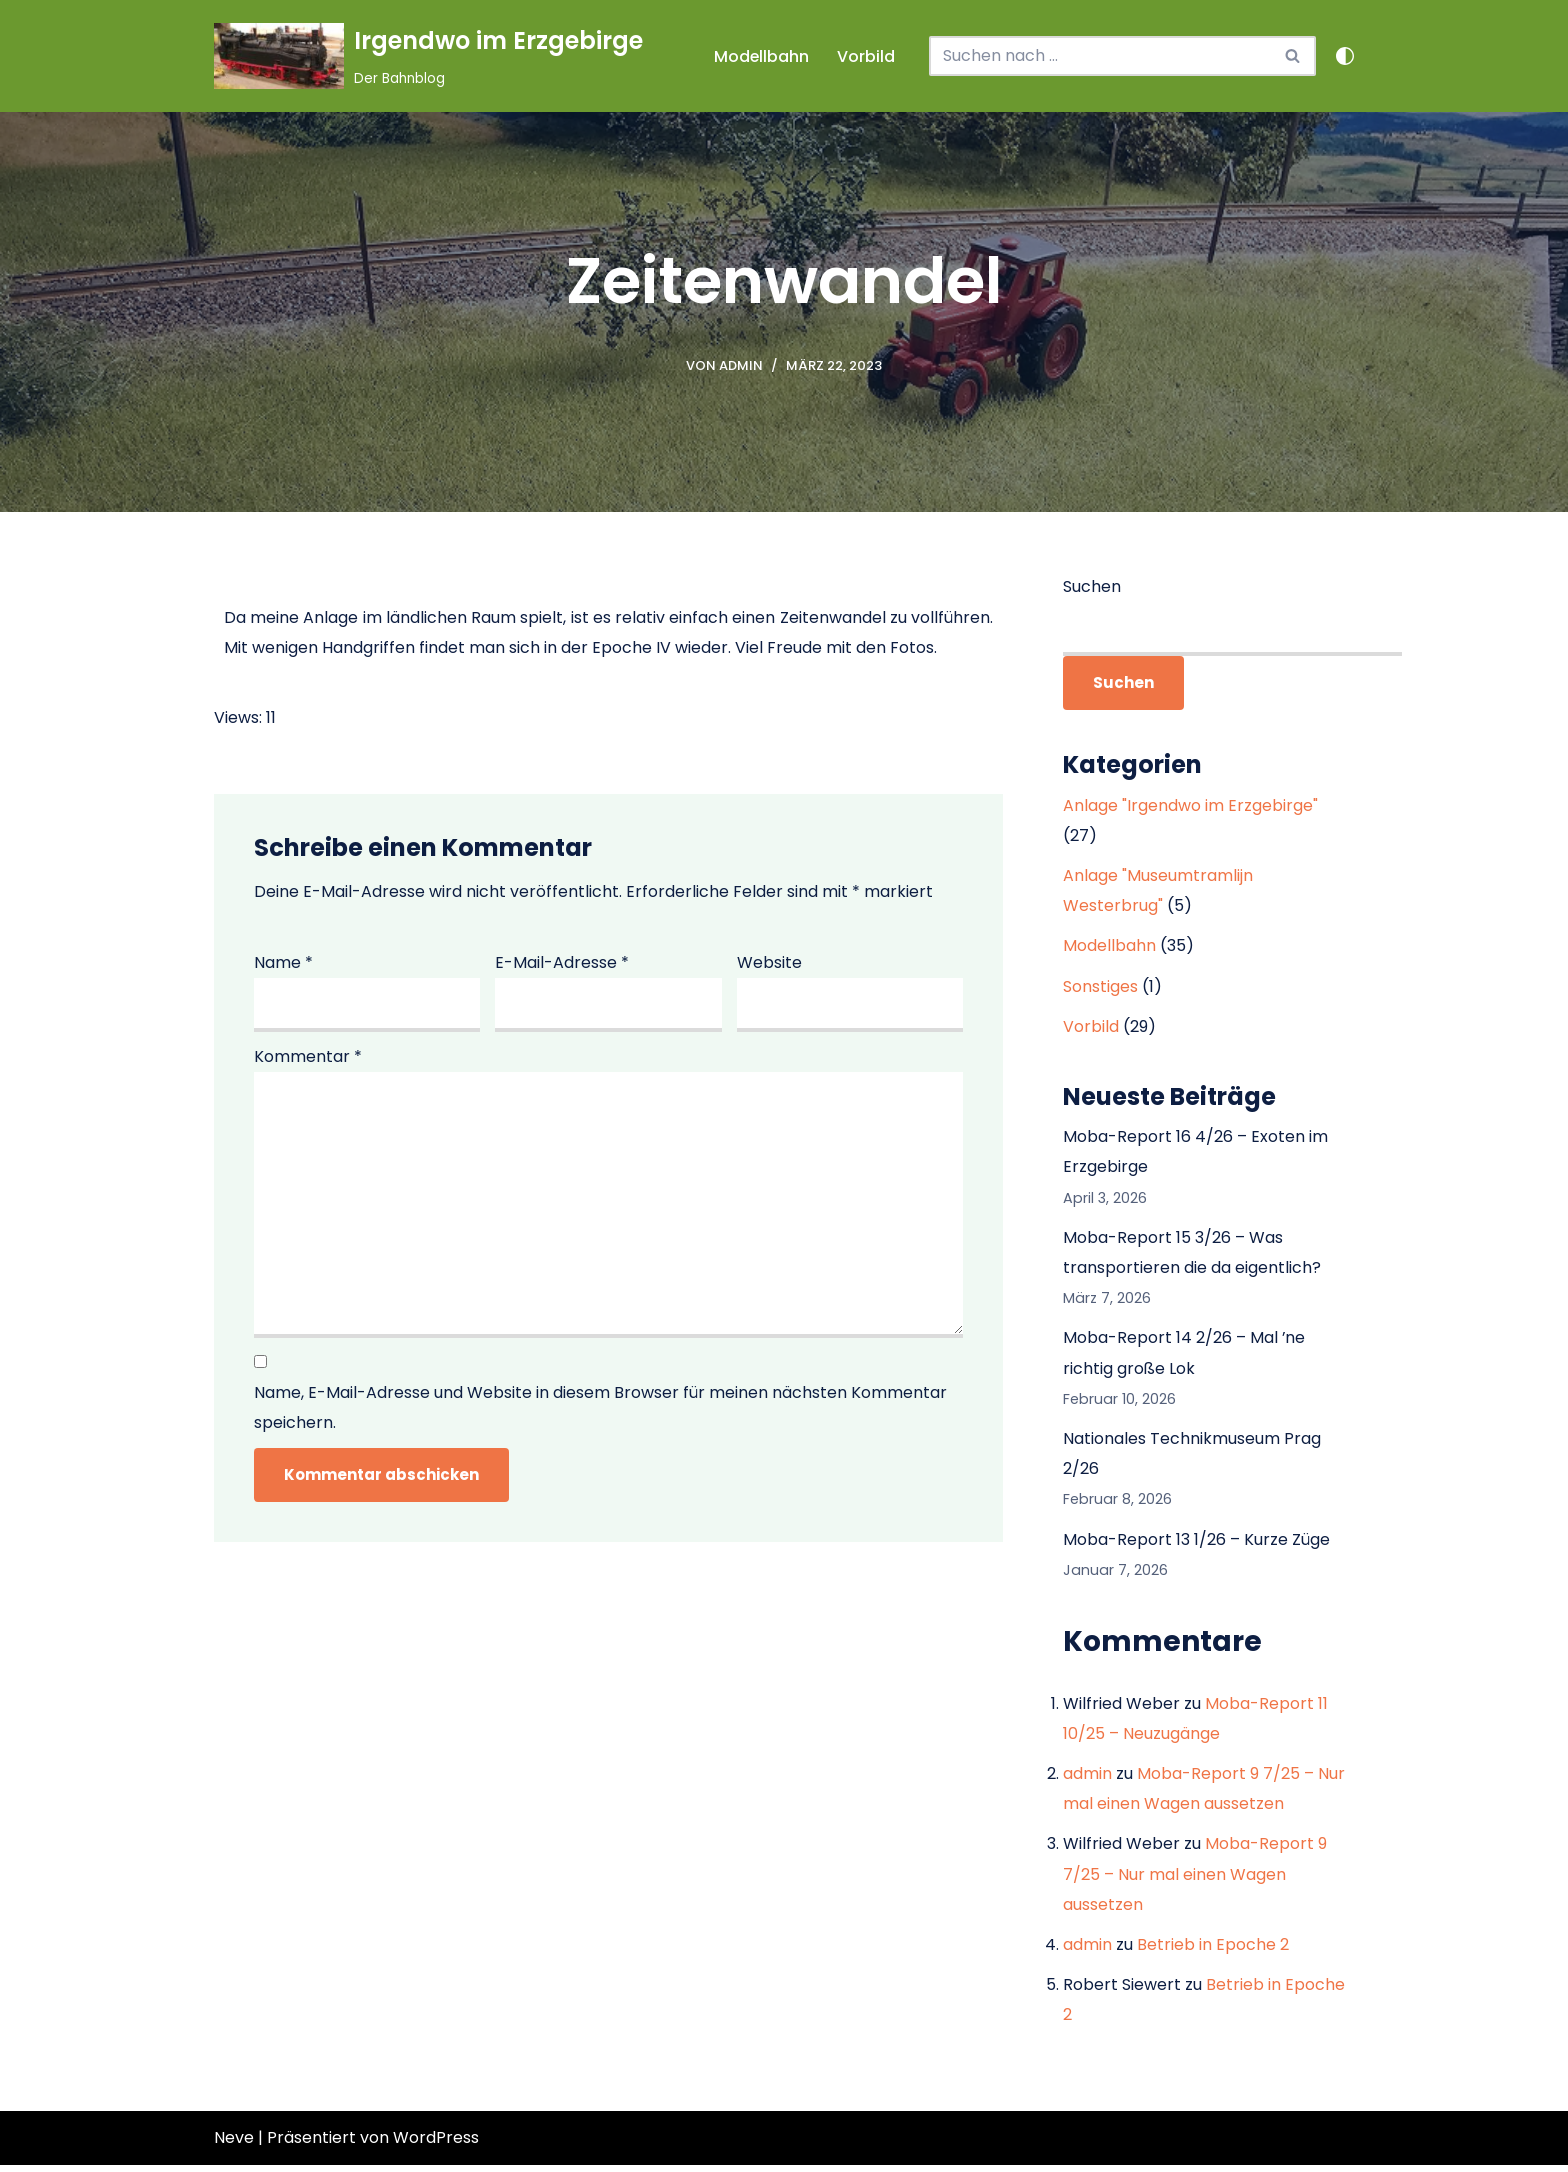 Image resolution: width=1568 pixels, height=2172 pixels. I want to click on admin, so click(741, 365).